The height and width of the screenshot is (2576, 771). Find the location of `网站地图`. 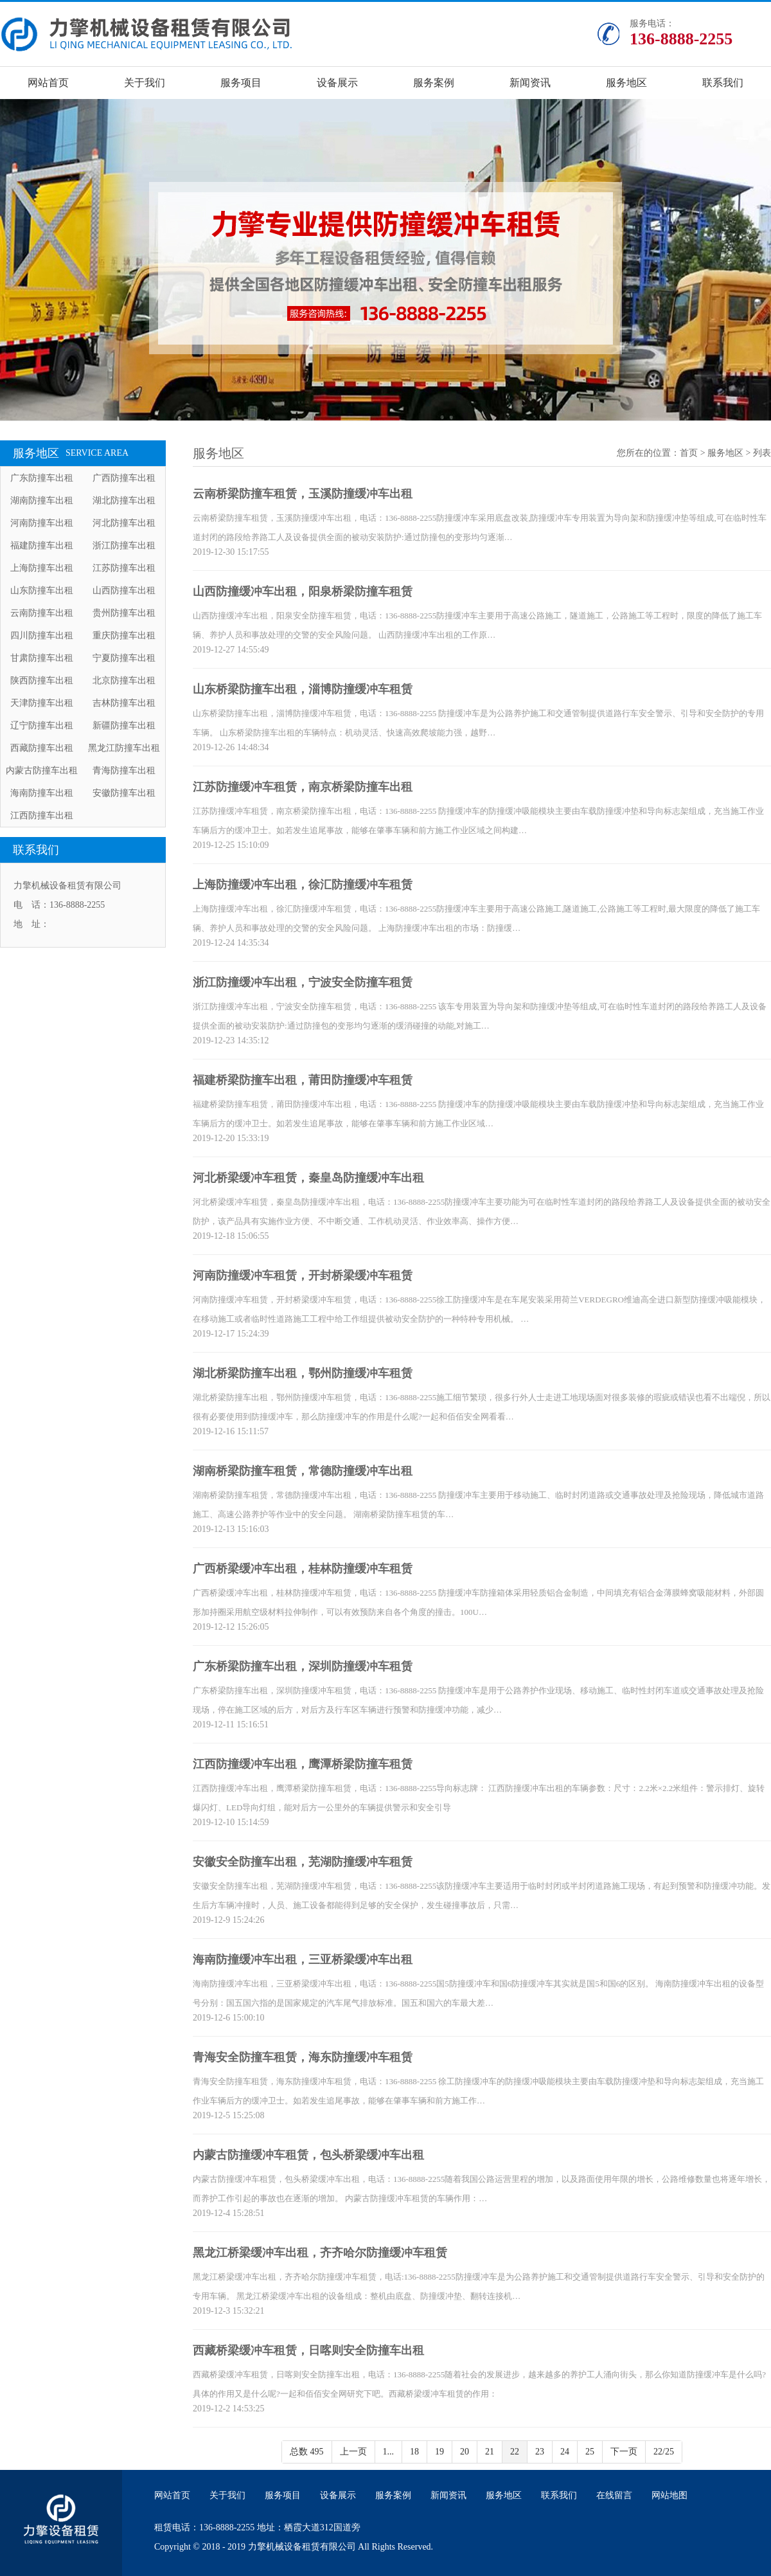

网站地图 is located at coordinates (669, 2495).